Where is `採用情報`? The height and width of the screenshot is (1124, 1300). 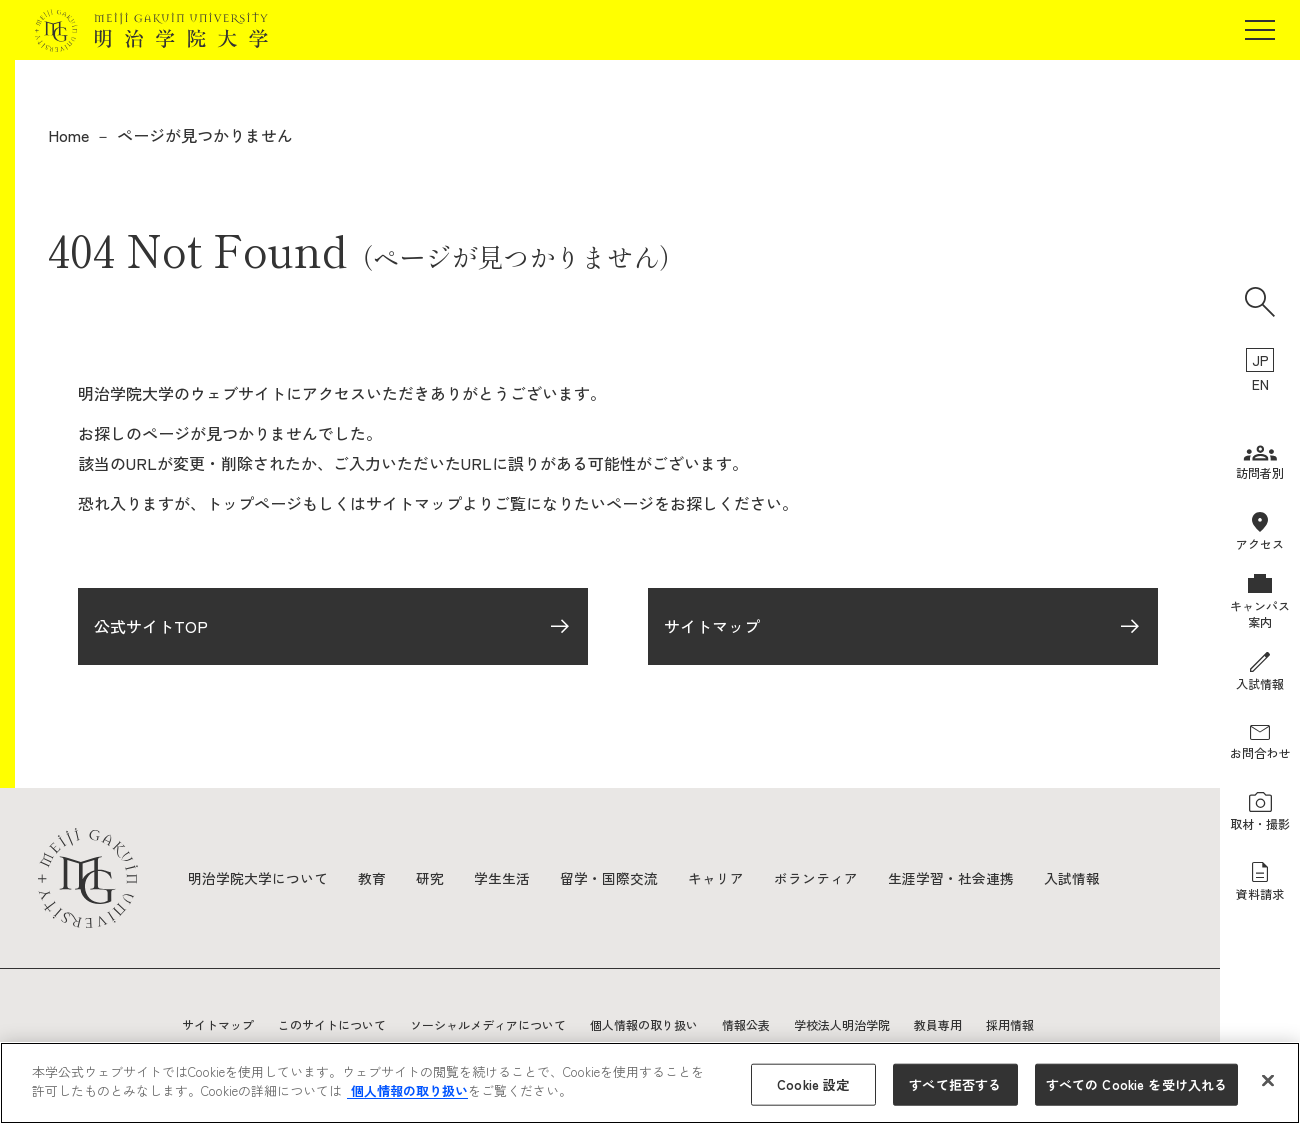
採用情報 is located at coordinates (1010, 1024).